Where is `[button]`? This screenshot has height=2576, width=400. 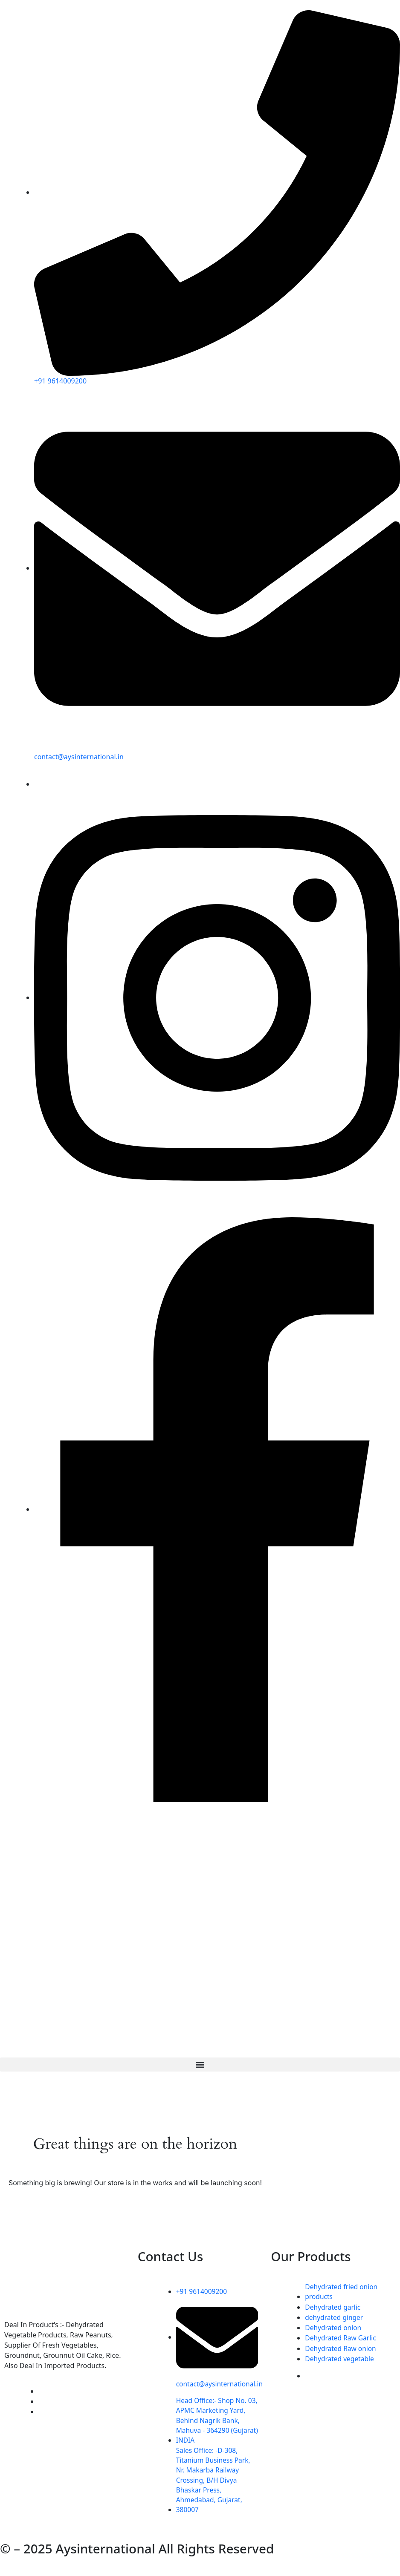
[button] is located at coordinates (200, 2064).